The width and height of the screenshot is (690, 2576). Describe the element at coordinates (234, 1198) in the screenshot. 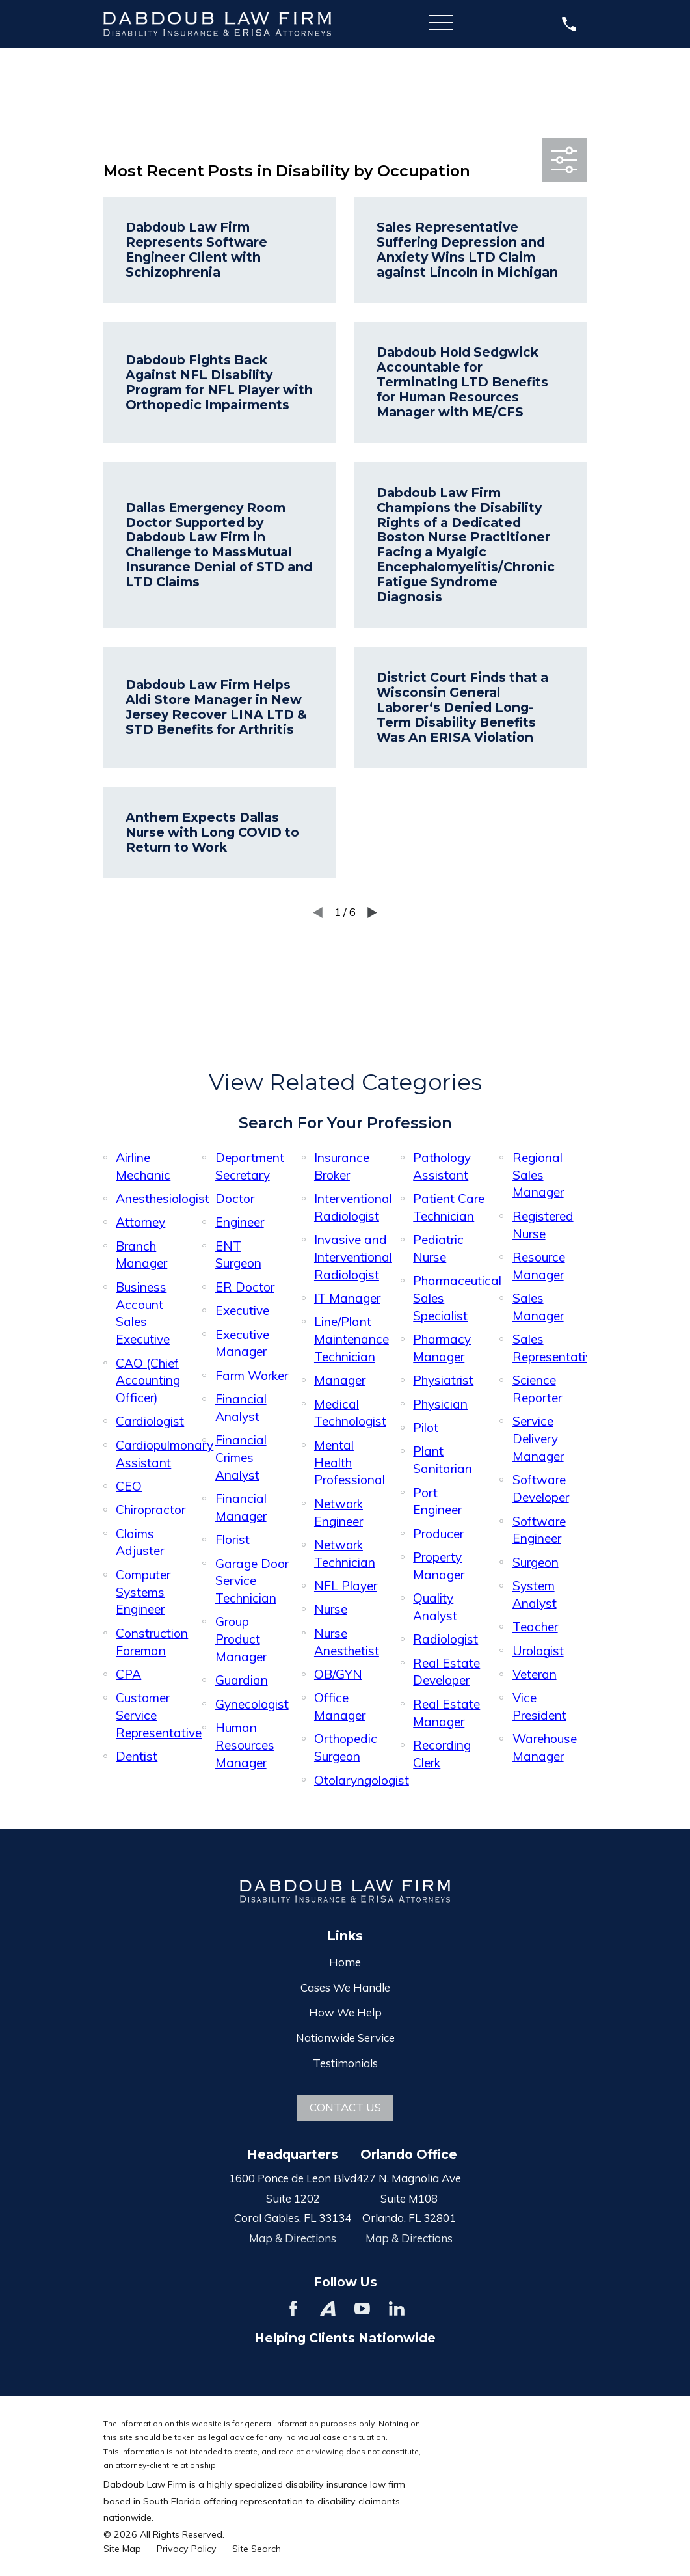

I see `Doctor` at that location.